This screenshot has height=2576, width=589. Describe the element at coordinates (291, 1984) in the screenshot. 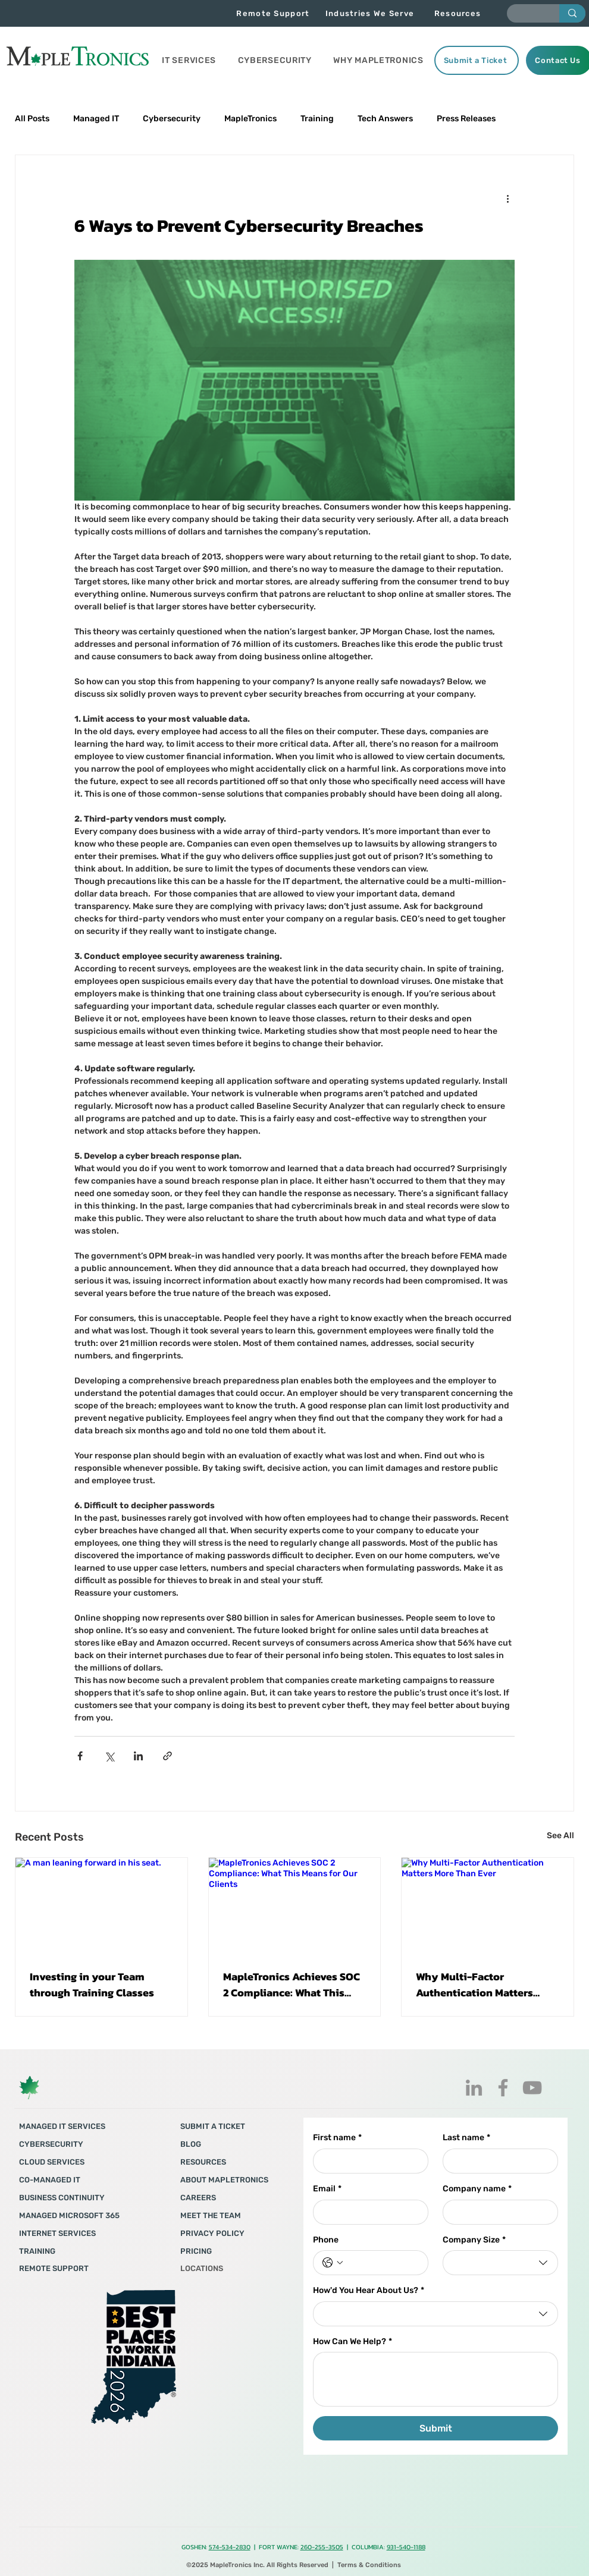

I see `MapleTronics Achieves SOC 2 Compliance: What This Means for Our Clients` at that location.